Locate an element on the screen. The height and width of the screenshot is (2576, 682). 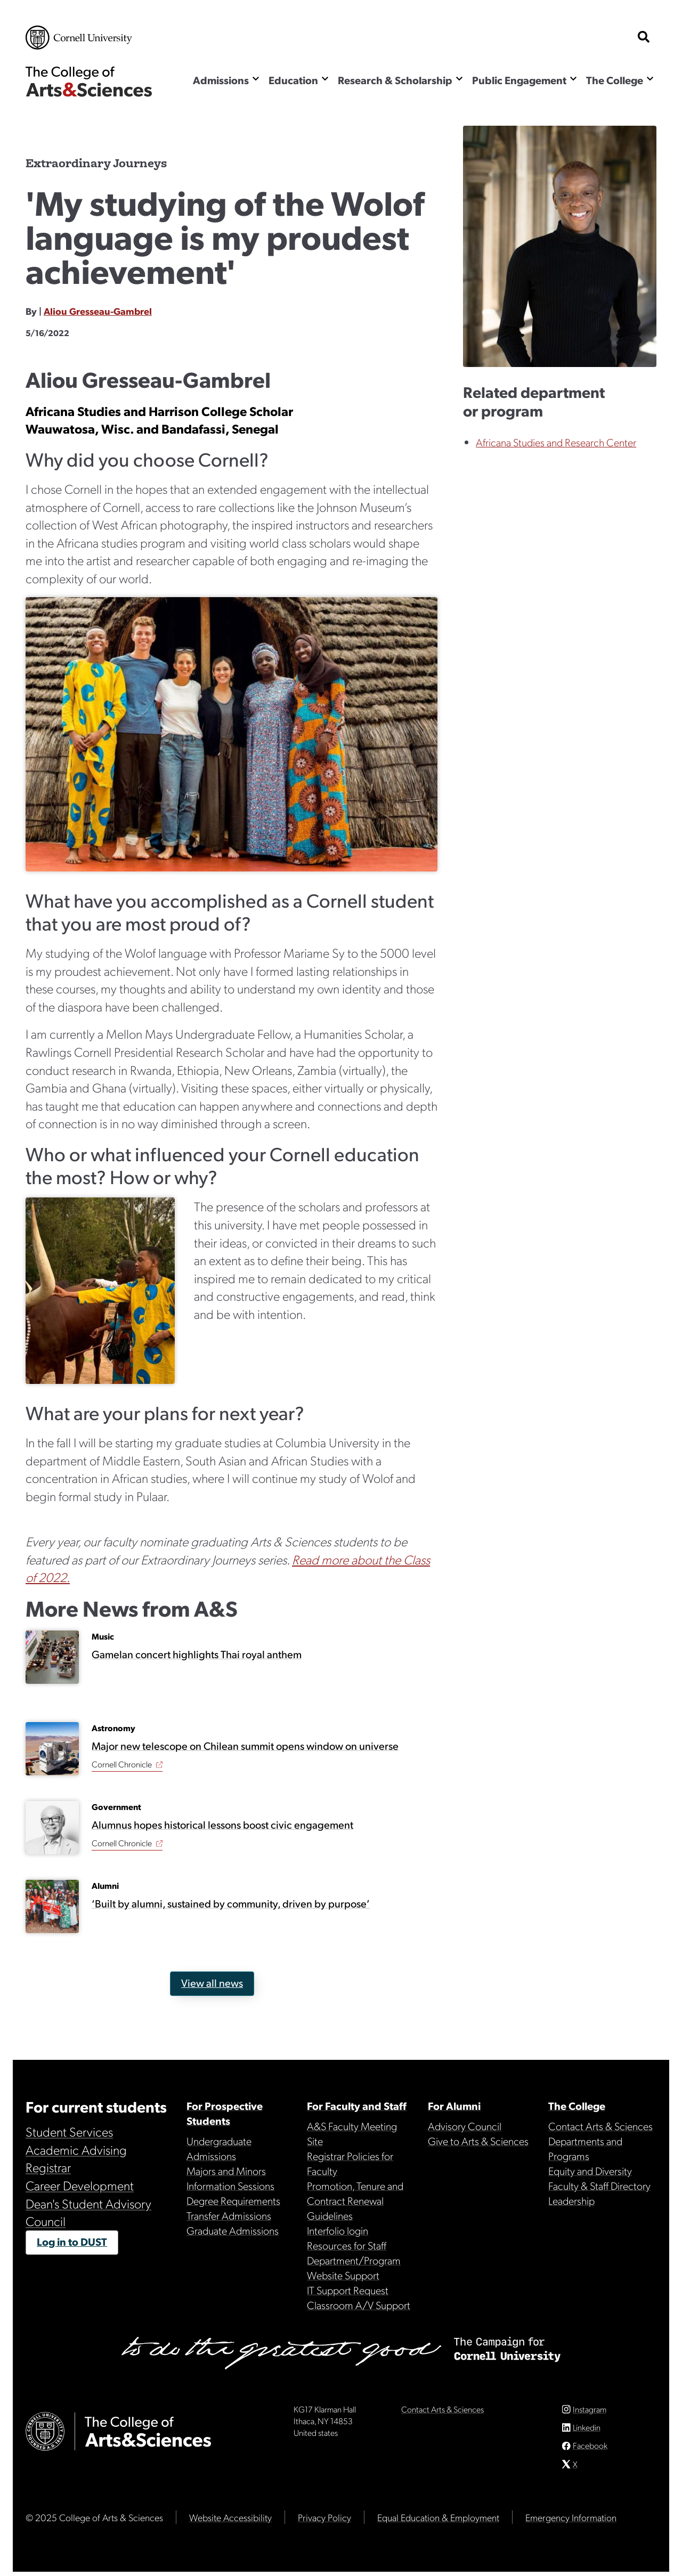
[Show the Public Engagement menu] is located at coordinates (573, 79).